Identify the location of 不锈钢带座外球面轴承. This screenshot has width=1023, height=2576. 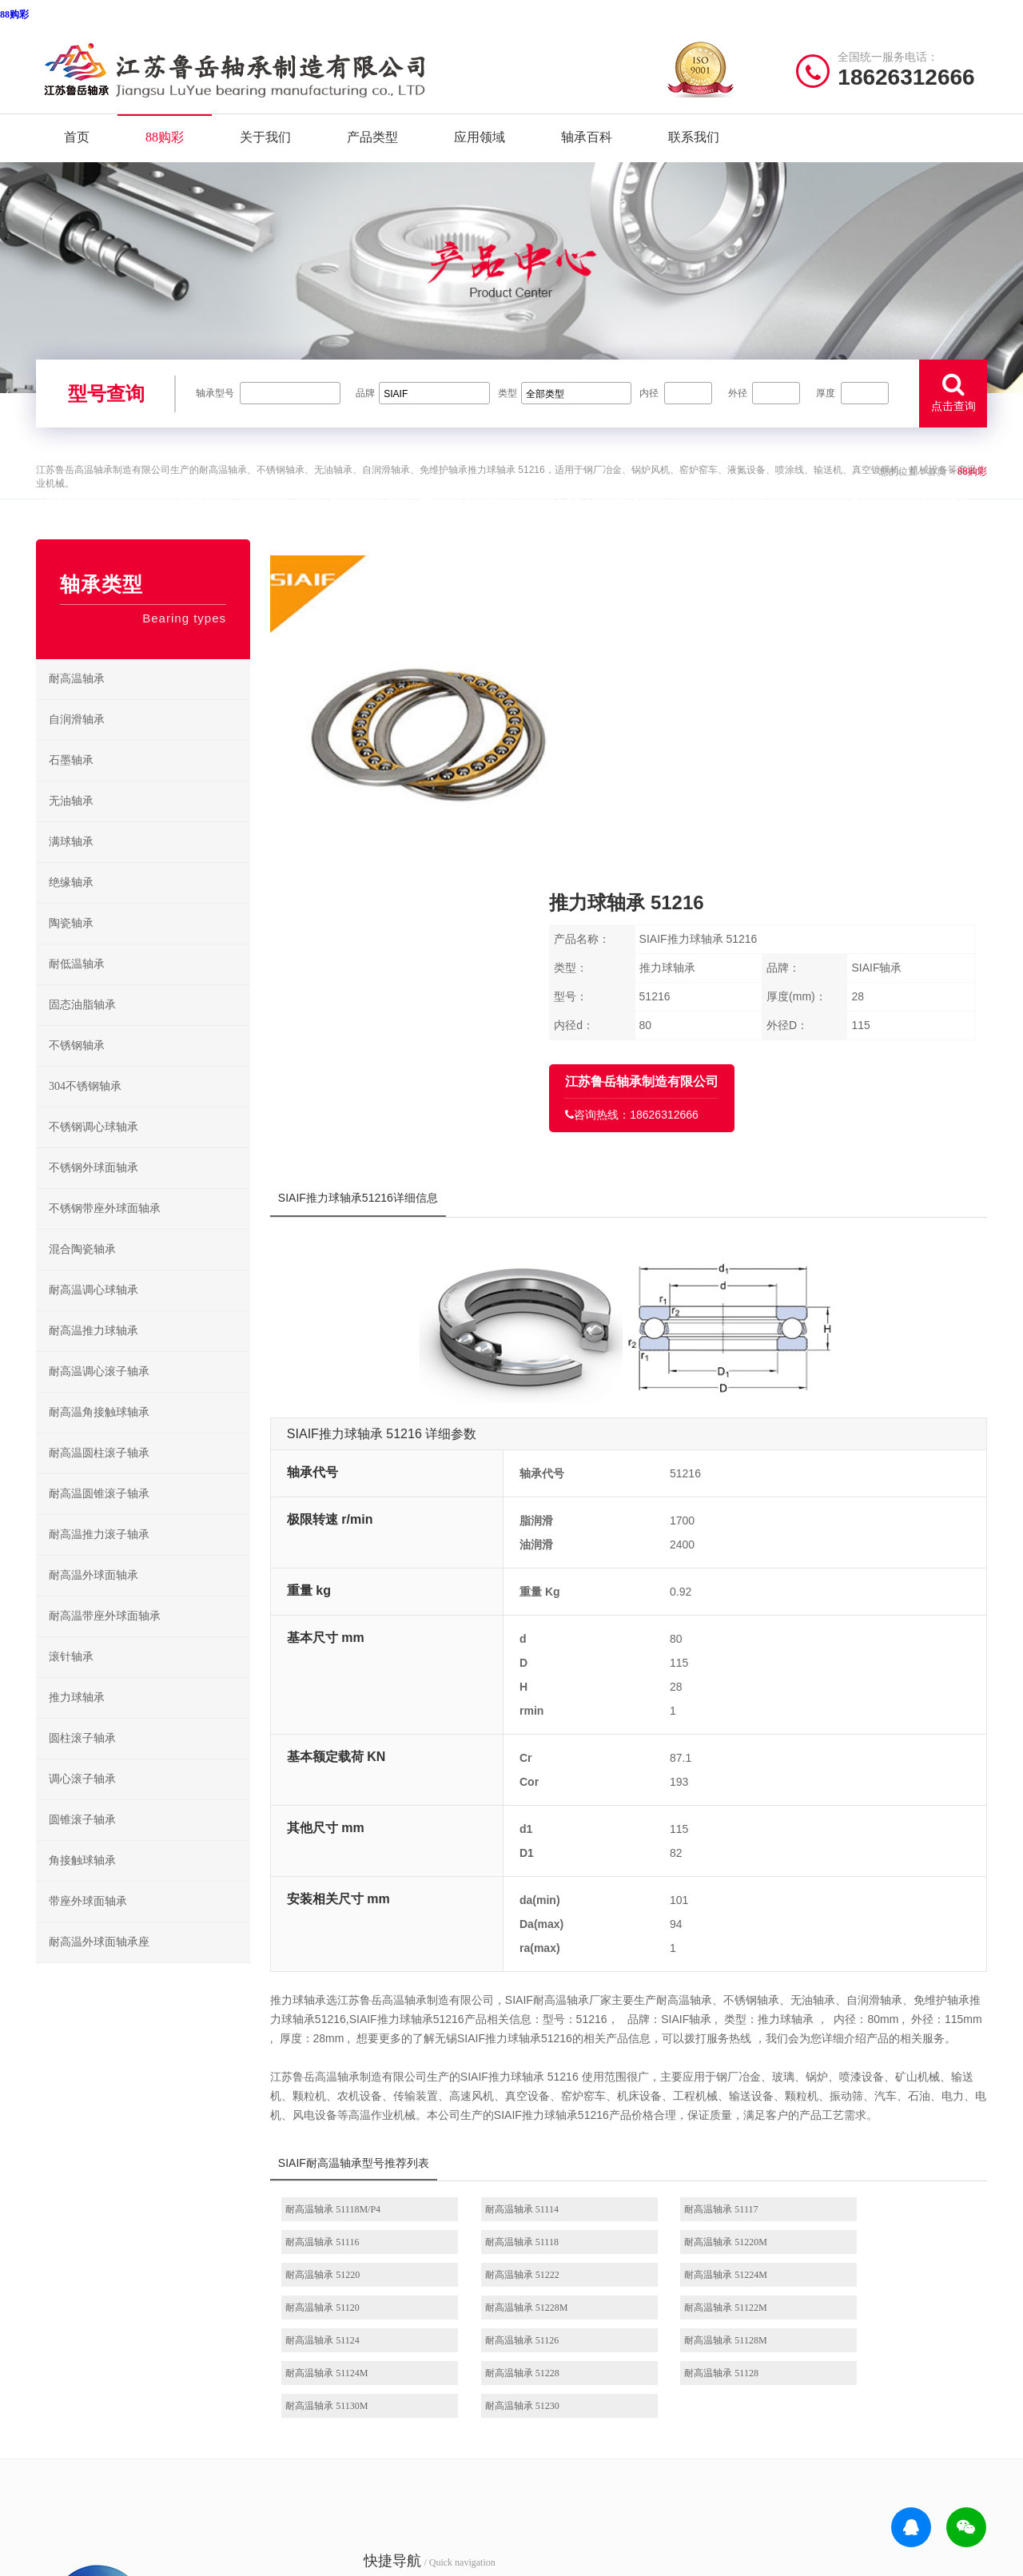
(105, 1232).